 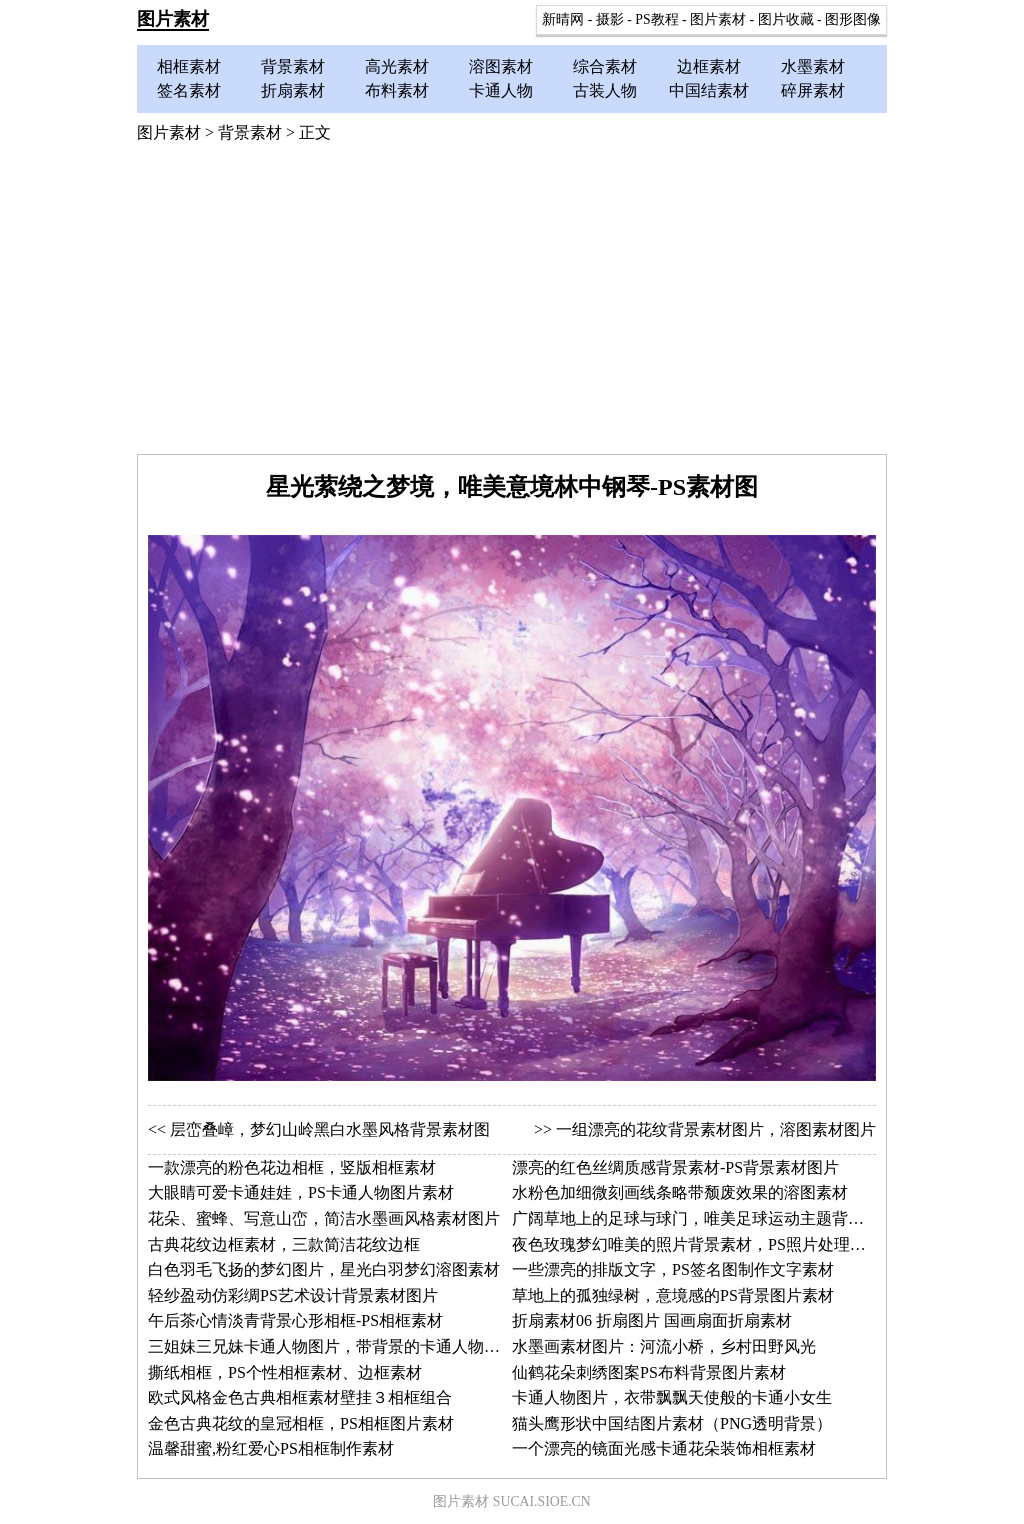 I want to click on [Advertisement], so click(x=512, y=304).